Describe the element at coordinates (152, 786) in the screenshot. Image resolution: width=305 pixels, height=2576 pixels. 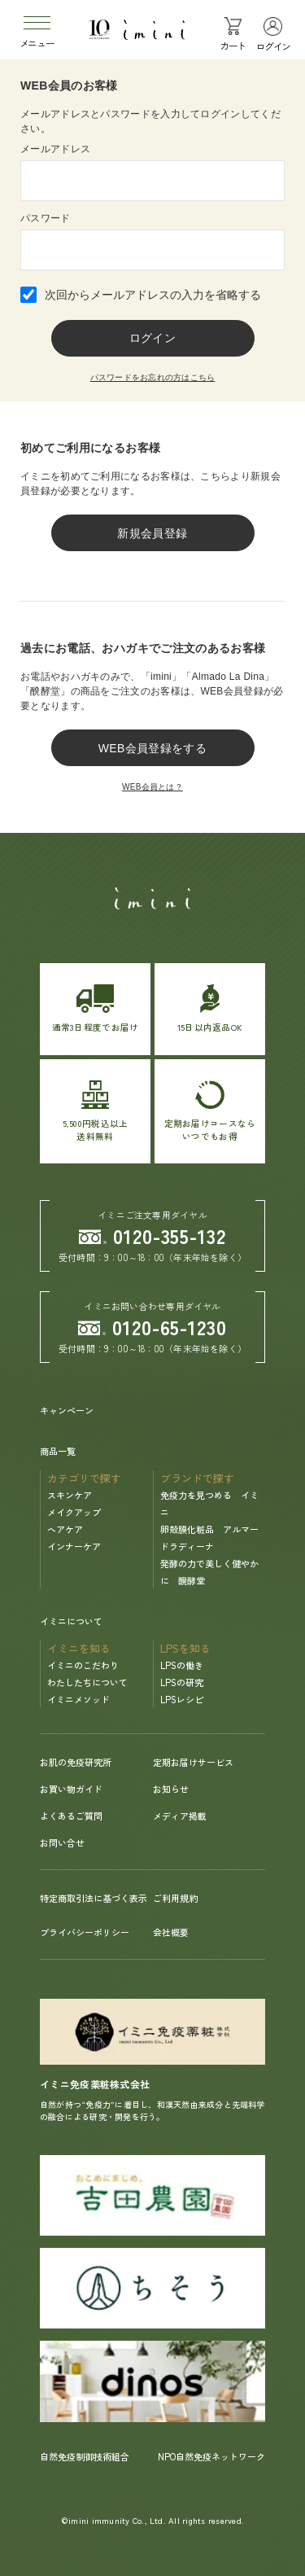
I see `WEB会員とは？` at that location.